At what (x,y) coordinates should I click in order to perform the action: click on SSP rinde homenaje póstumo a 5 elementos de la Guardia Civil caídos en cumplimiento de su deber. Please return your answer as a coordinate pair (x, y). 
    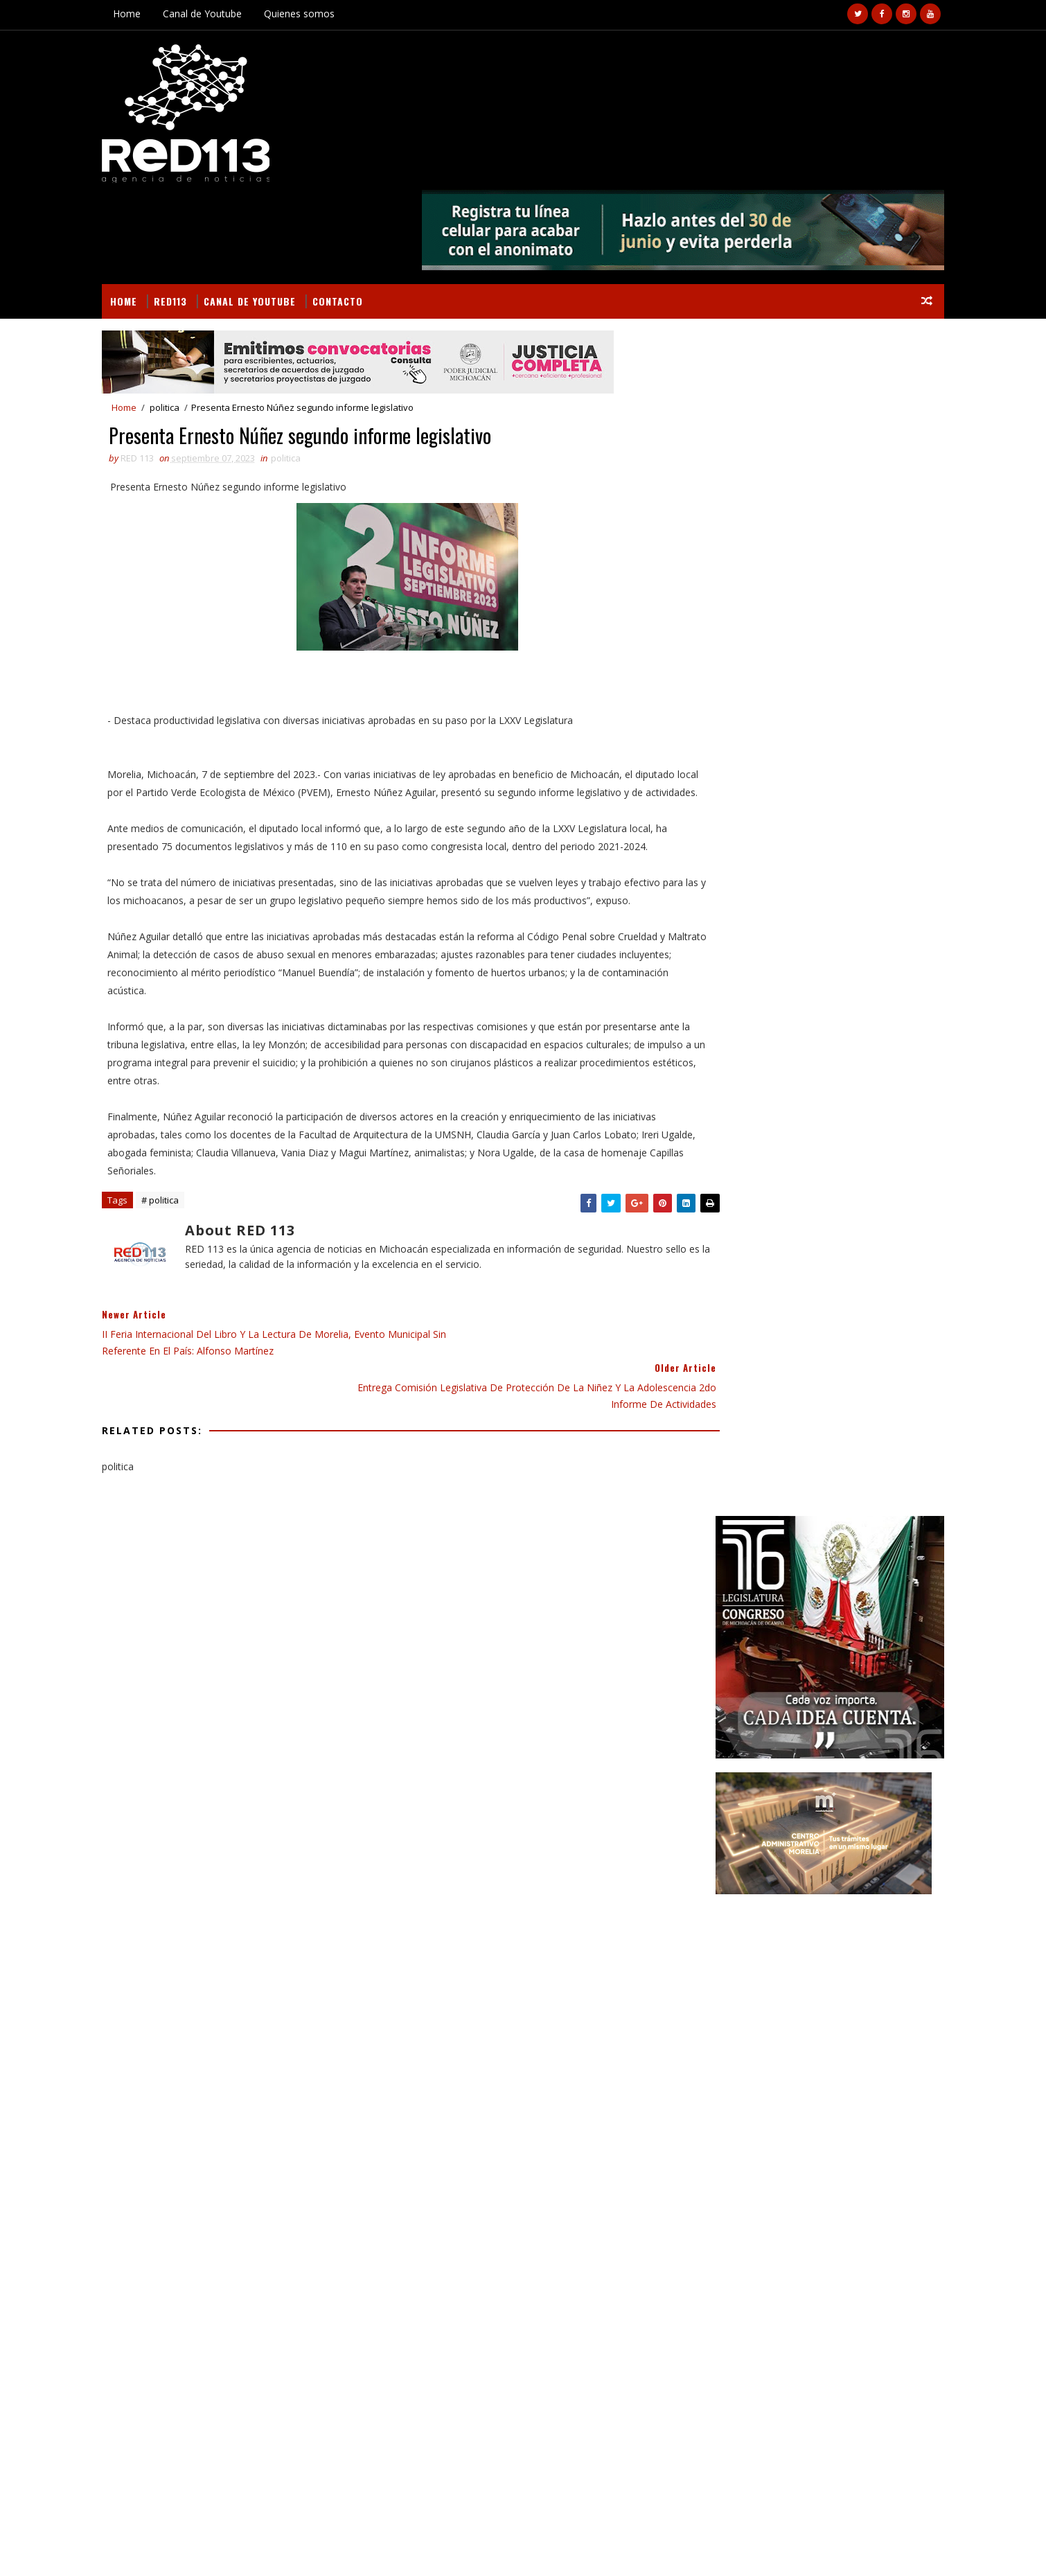
    Looking at the image, I should click on (837, 1747).